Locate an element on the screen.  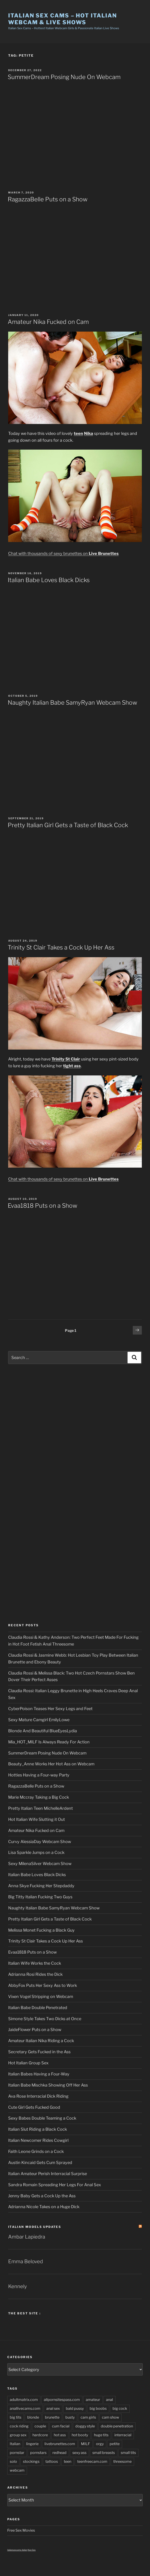
bald pussy is located at coordinates (75, 2408).